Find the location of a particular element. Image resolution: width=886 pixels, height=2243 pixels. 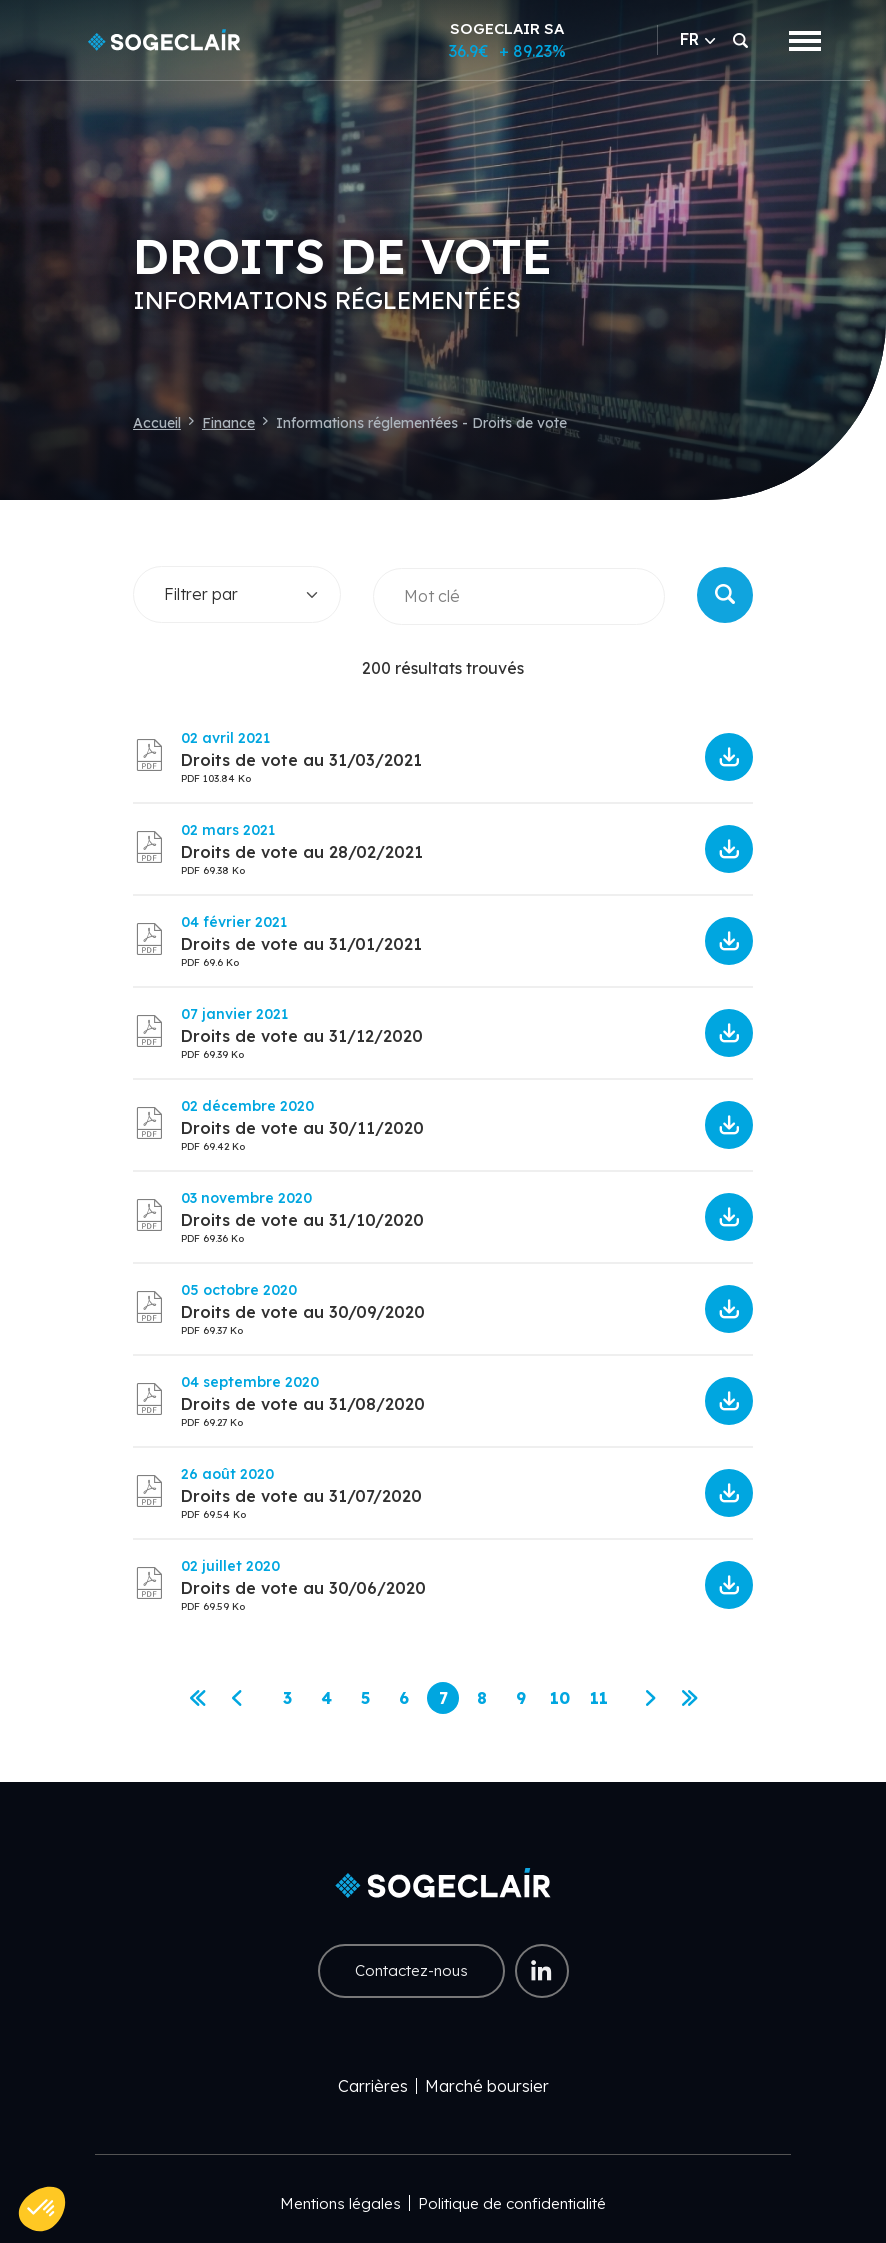

Marché boursier is located at coordinates (487, 2086).